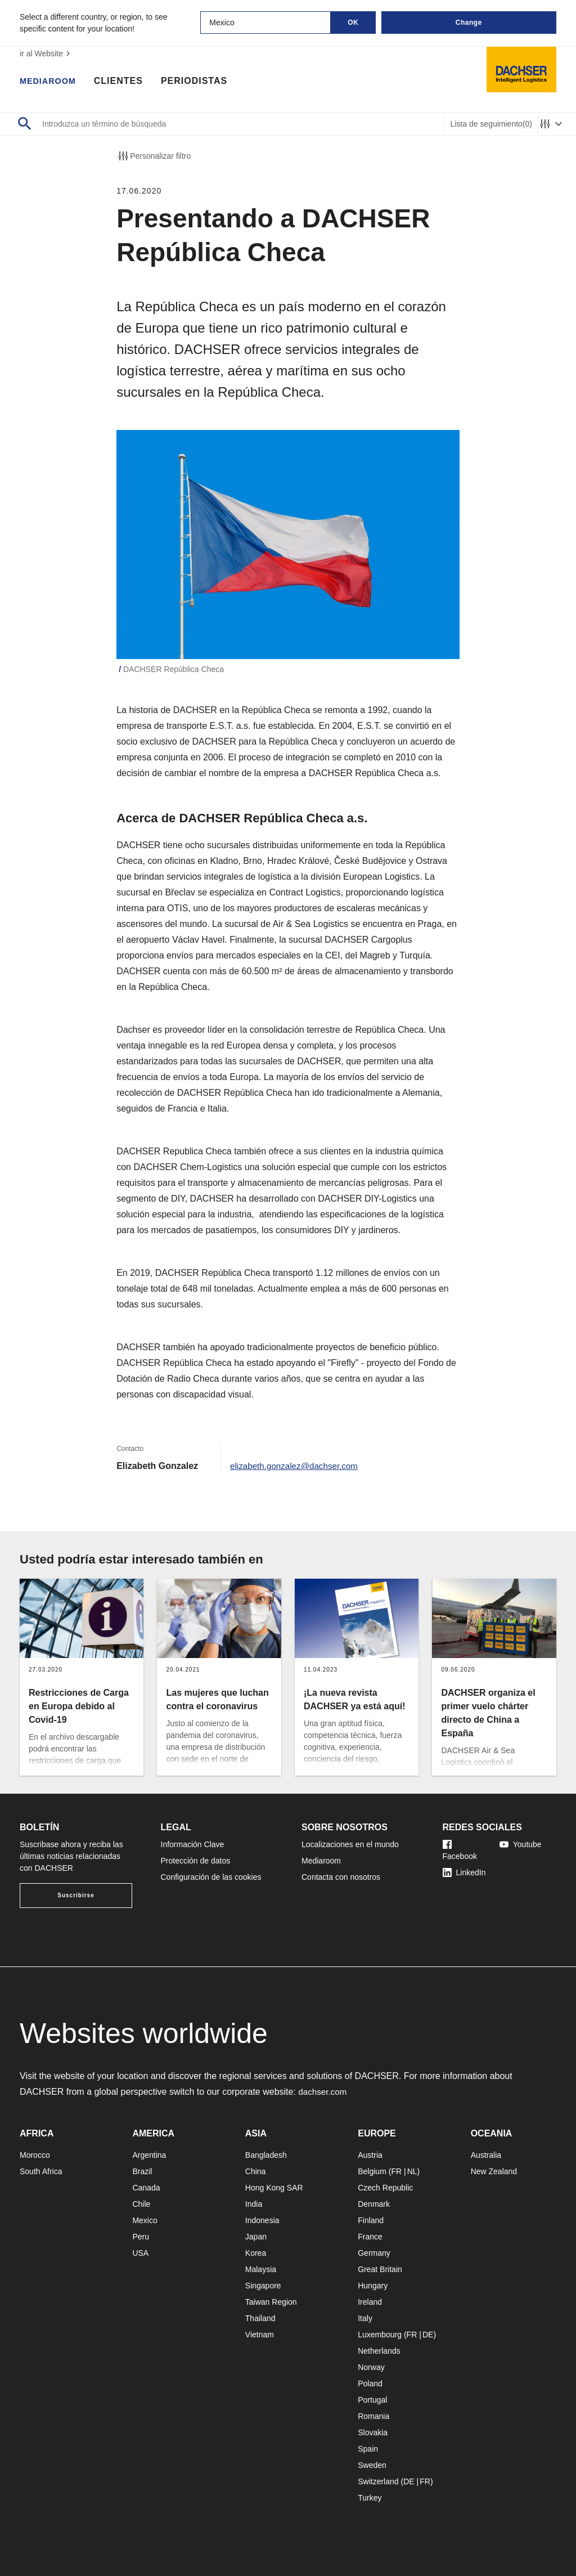  I want to click on Korea, so click(255, 2252).